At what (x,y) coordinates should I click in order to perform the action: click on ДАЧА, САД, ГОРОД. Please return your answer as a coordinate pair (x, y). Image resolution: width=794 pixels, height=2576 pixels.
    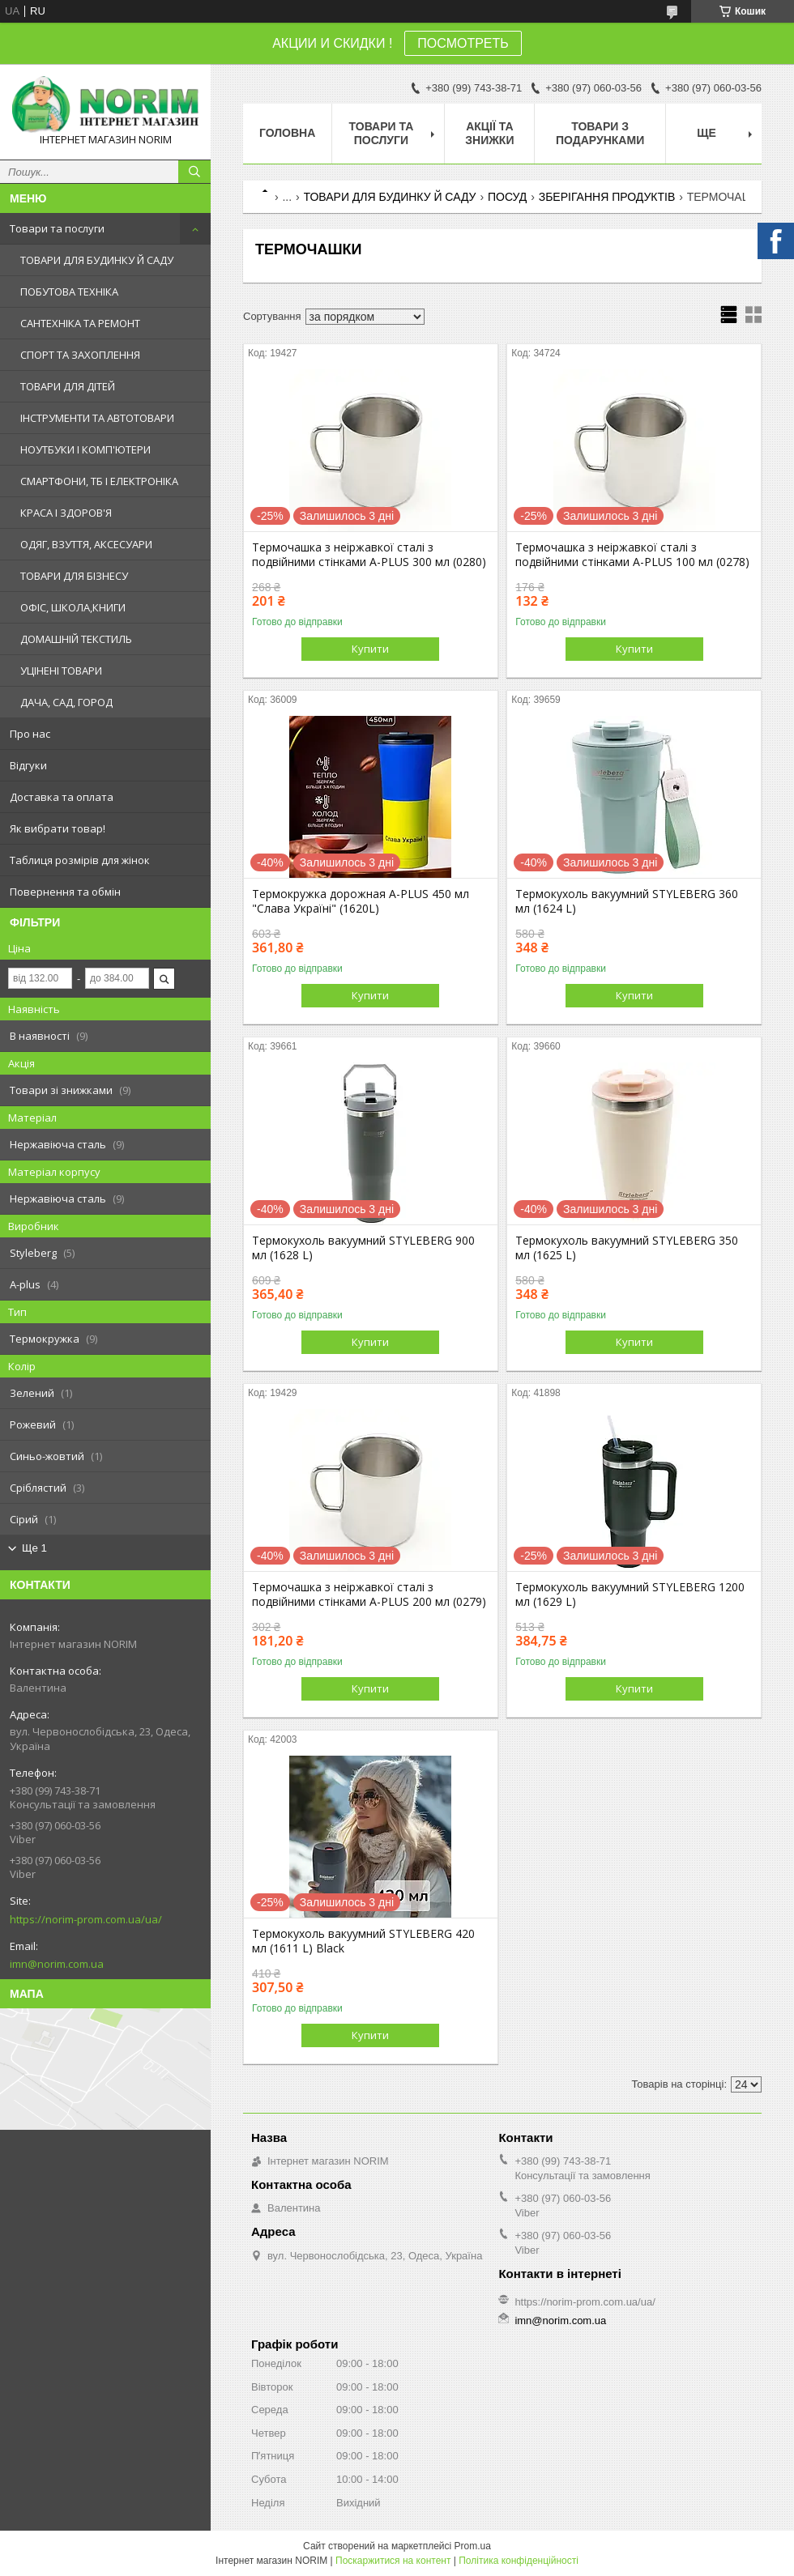
    Looking at the image, I should click on (66, 702).